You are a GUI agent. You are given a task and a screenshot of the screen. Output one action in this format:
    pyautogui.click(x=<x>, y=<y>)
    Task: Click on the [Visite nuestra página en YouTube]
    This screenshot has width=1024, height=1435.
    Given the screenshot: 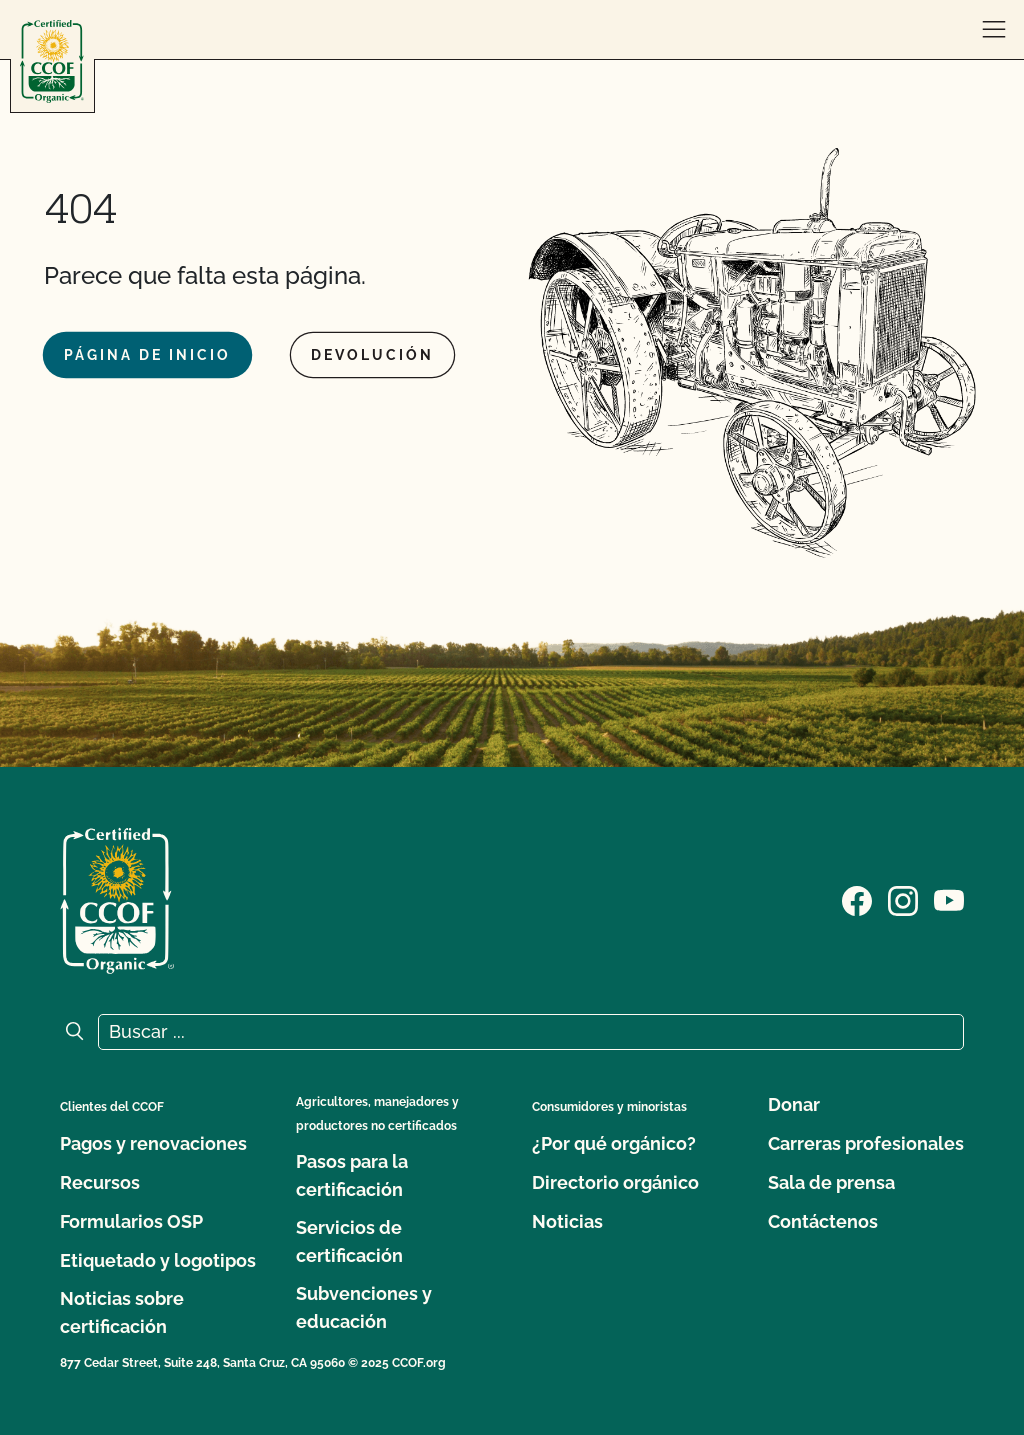 What is the action you would take?
    pyautogui.click(x=949, y=899)
    